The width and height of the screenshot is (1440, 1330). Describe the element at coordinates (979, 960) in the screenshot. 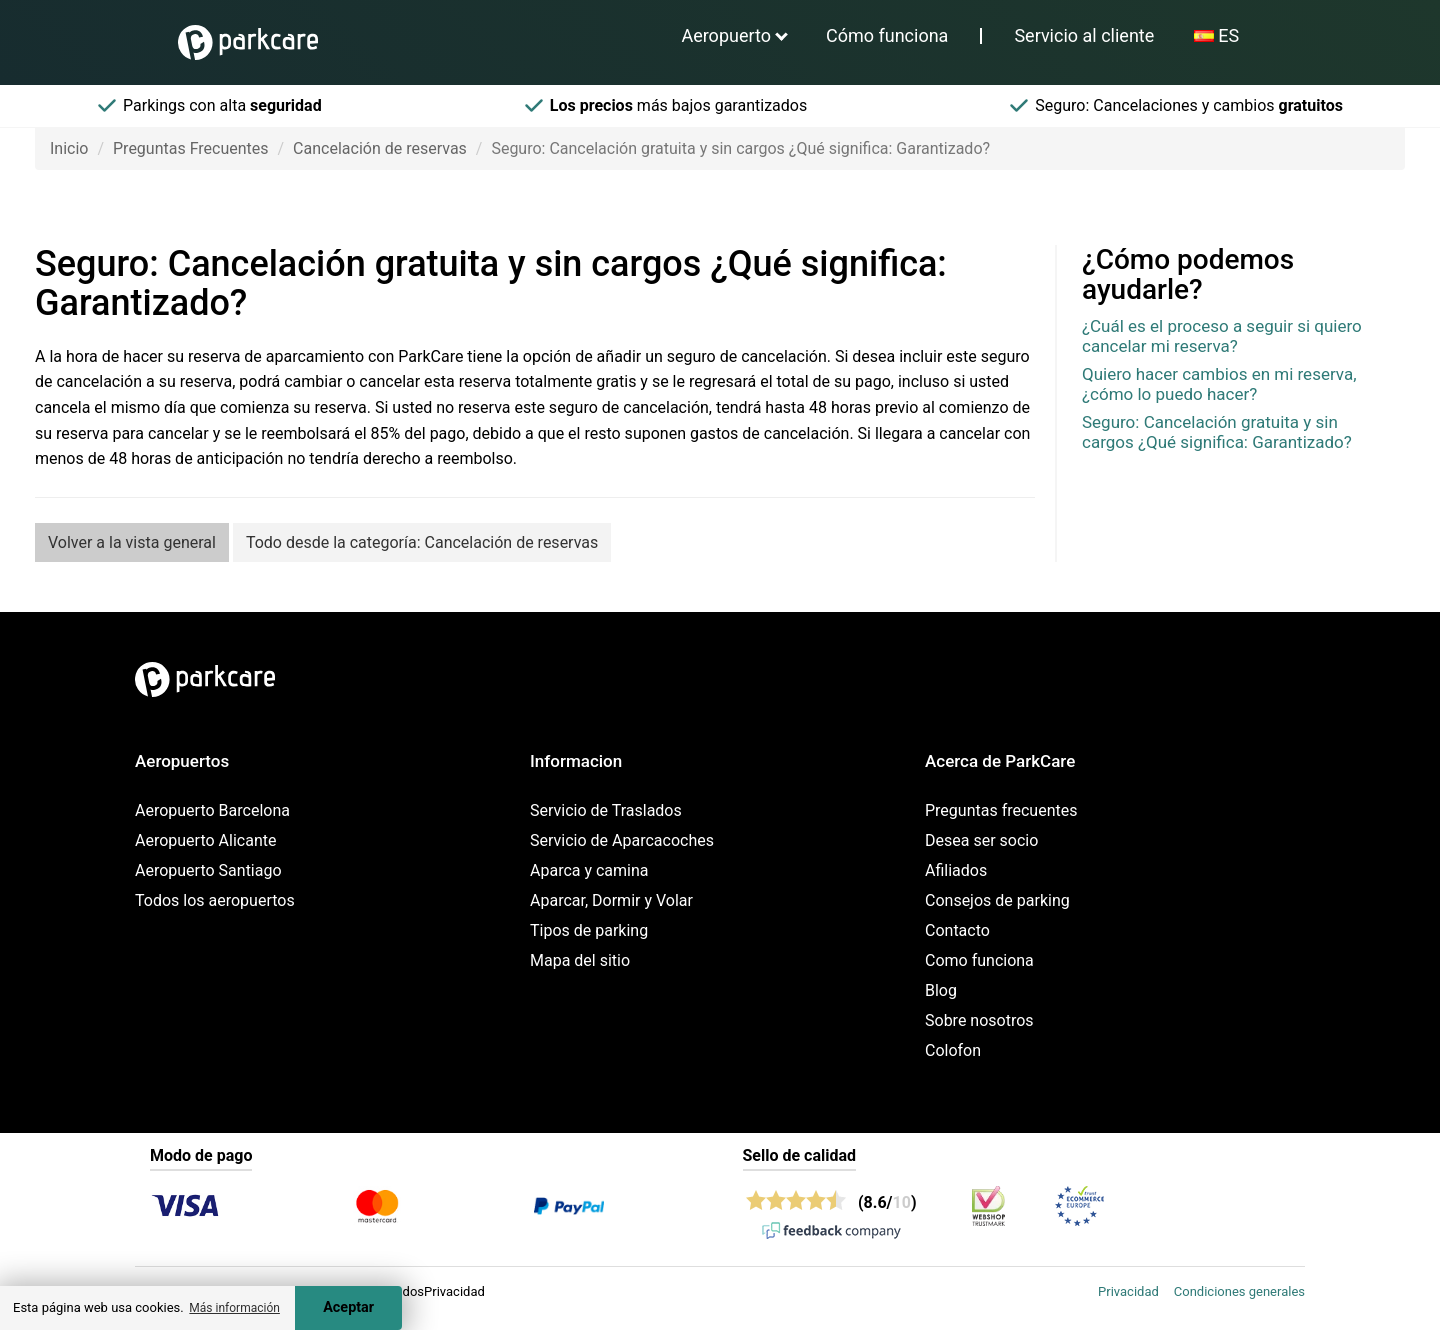

I see `Como funciona` at that location.